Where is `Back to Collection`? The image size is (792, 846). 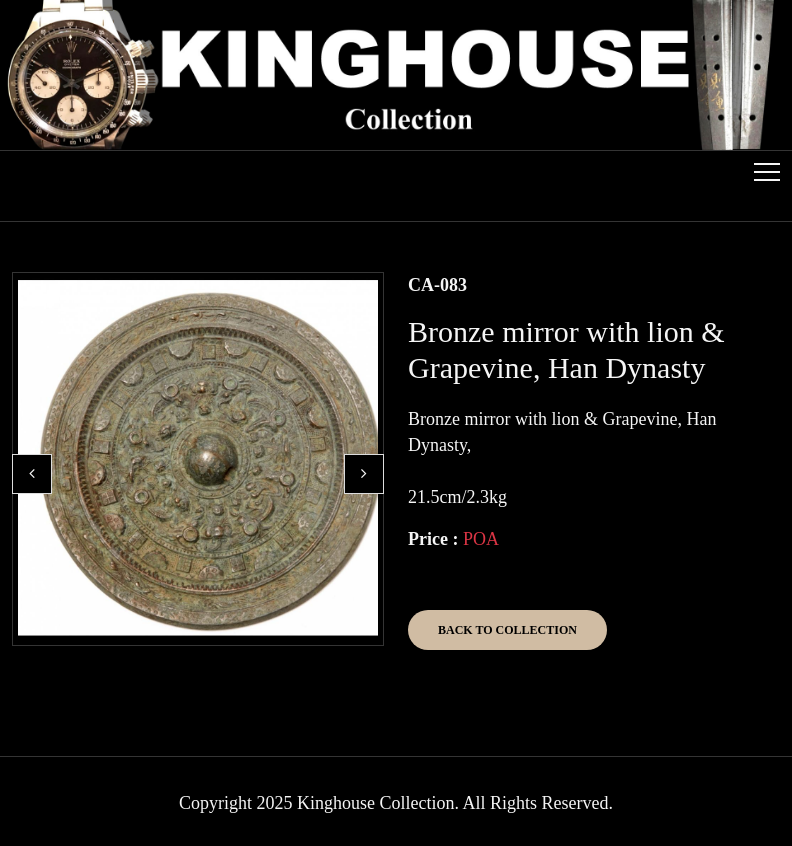
Back to Collection is located at coordinates (507, 630).